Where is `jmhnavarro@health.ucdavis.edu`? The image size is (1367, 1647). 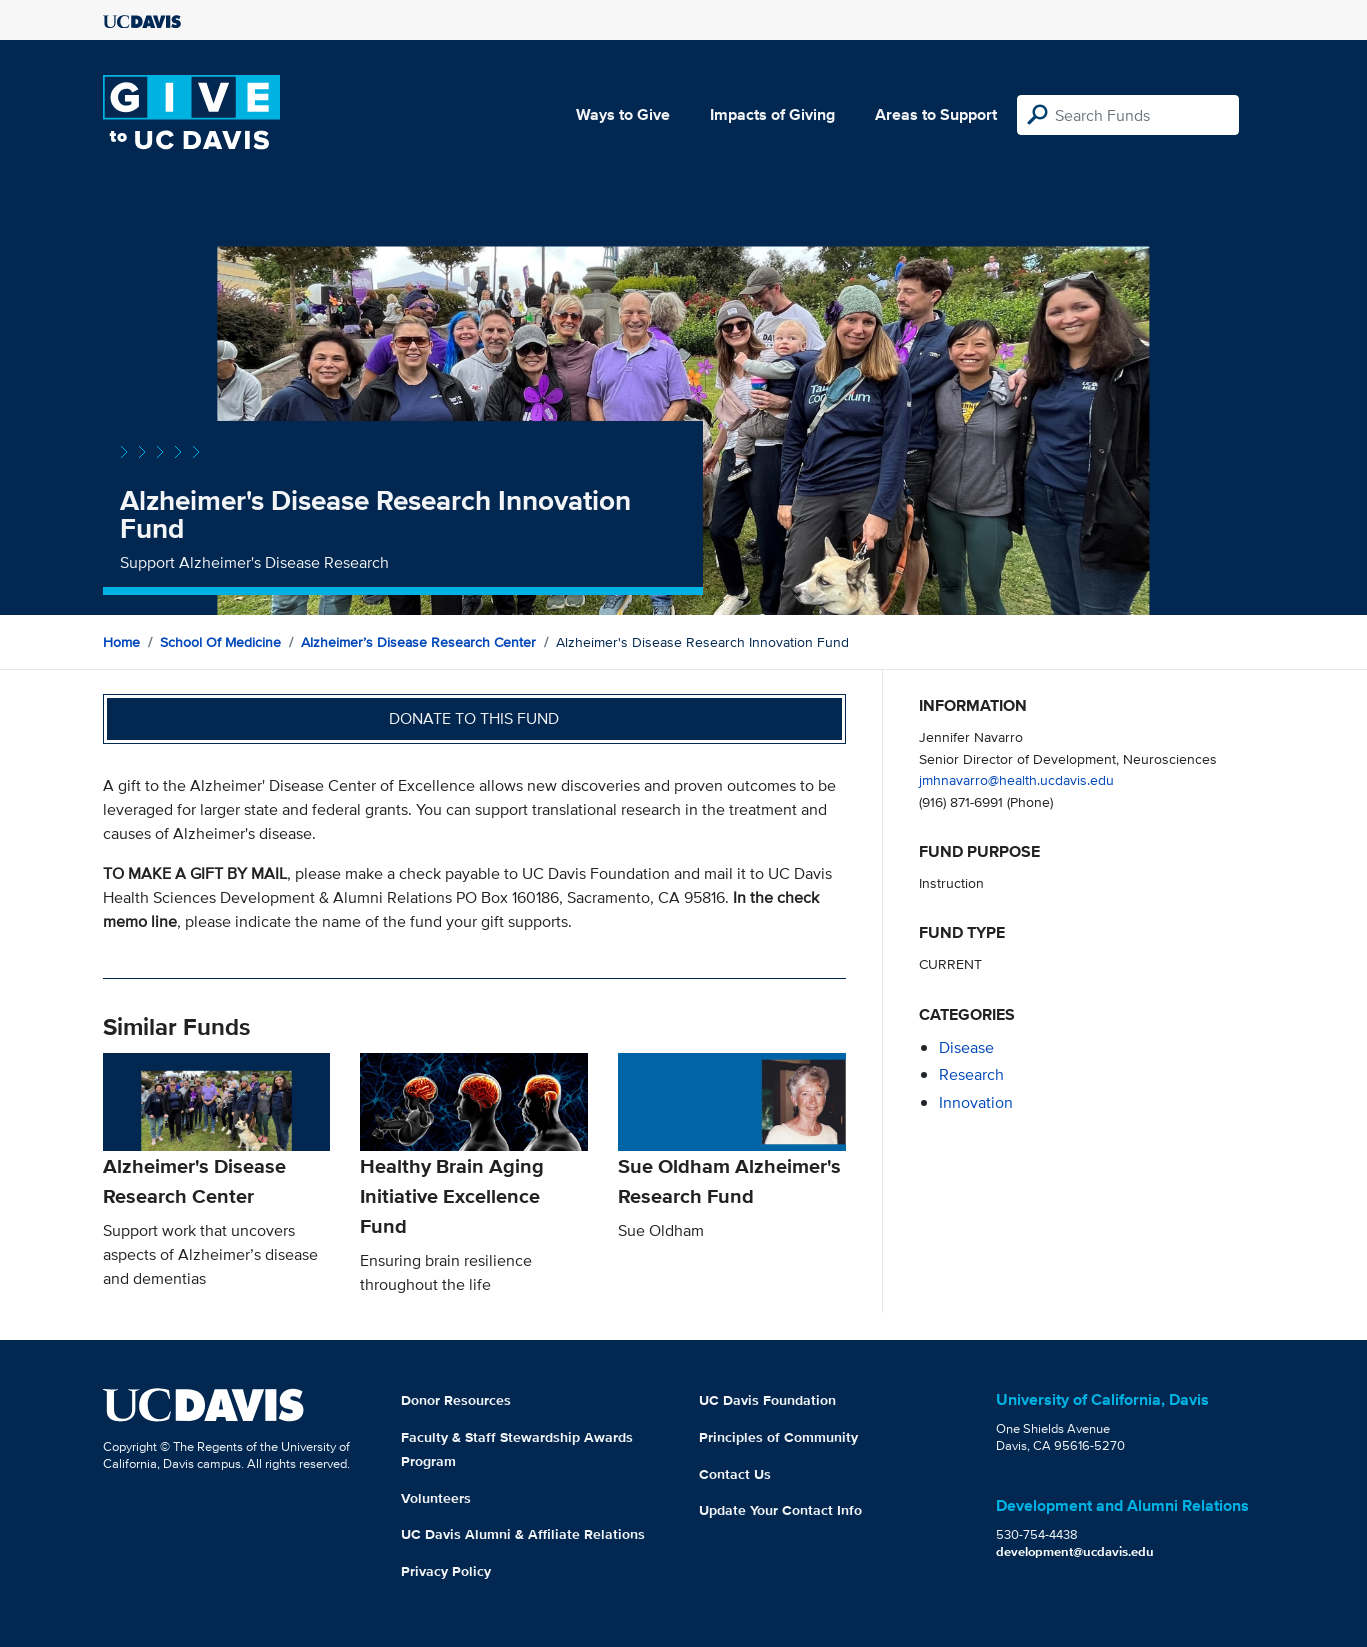 jmhnavarro@health.ucdavis.edu is located at coordinates (1016, 779).